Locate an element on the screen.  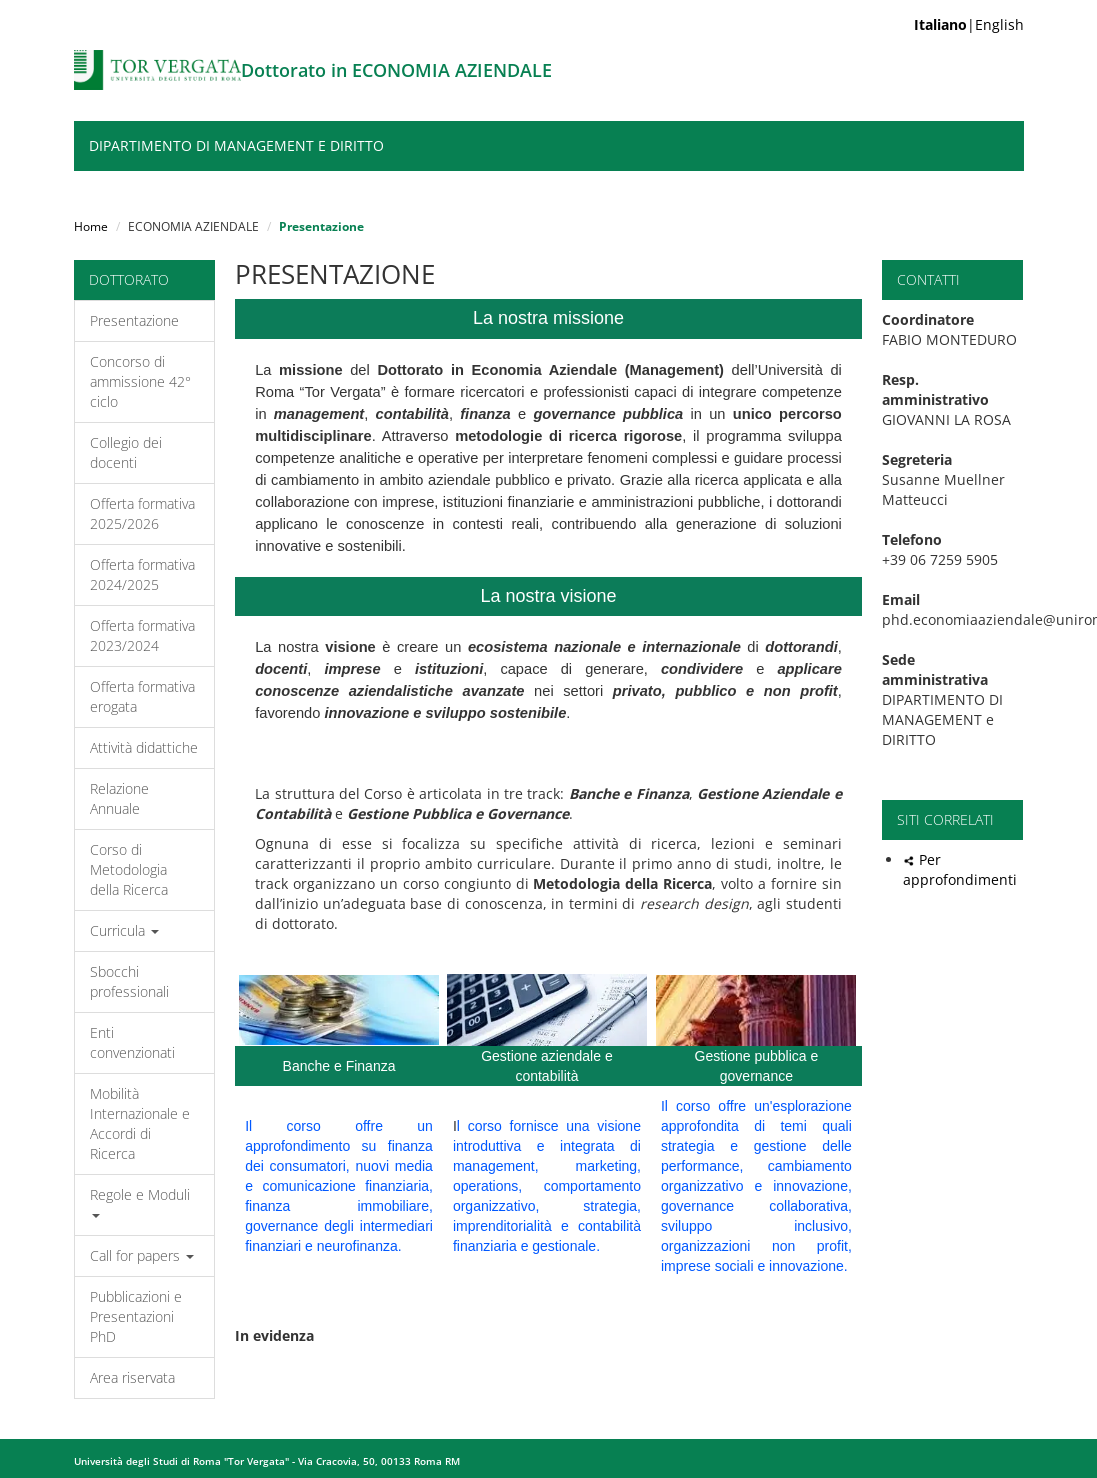
Home is located at coordinates (91, 226).